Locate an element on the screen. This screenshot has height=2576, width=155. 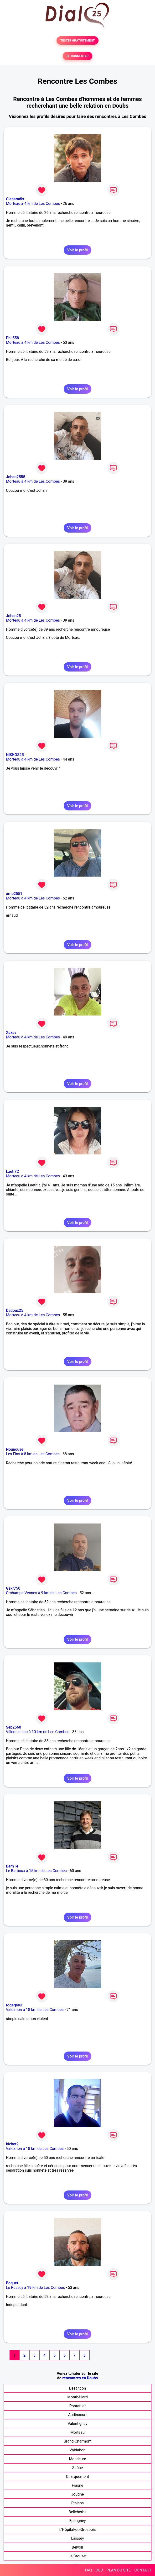
rogerpaul is located at coordinates (14, 2005).